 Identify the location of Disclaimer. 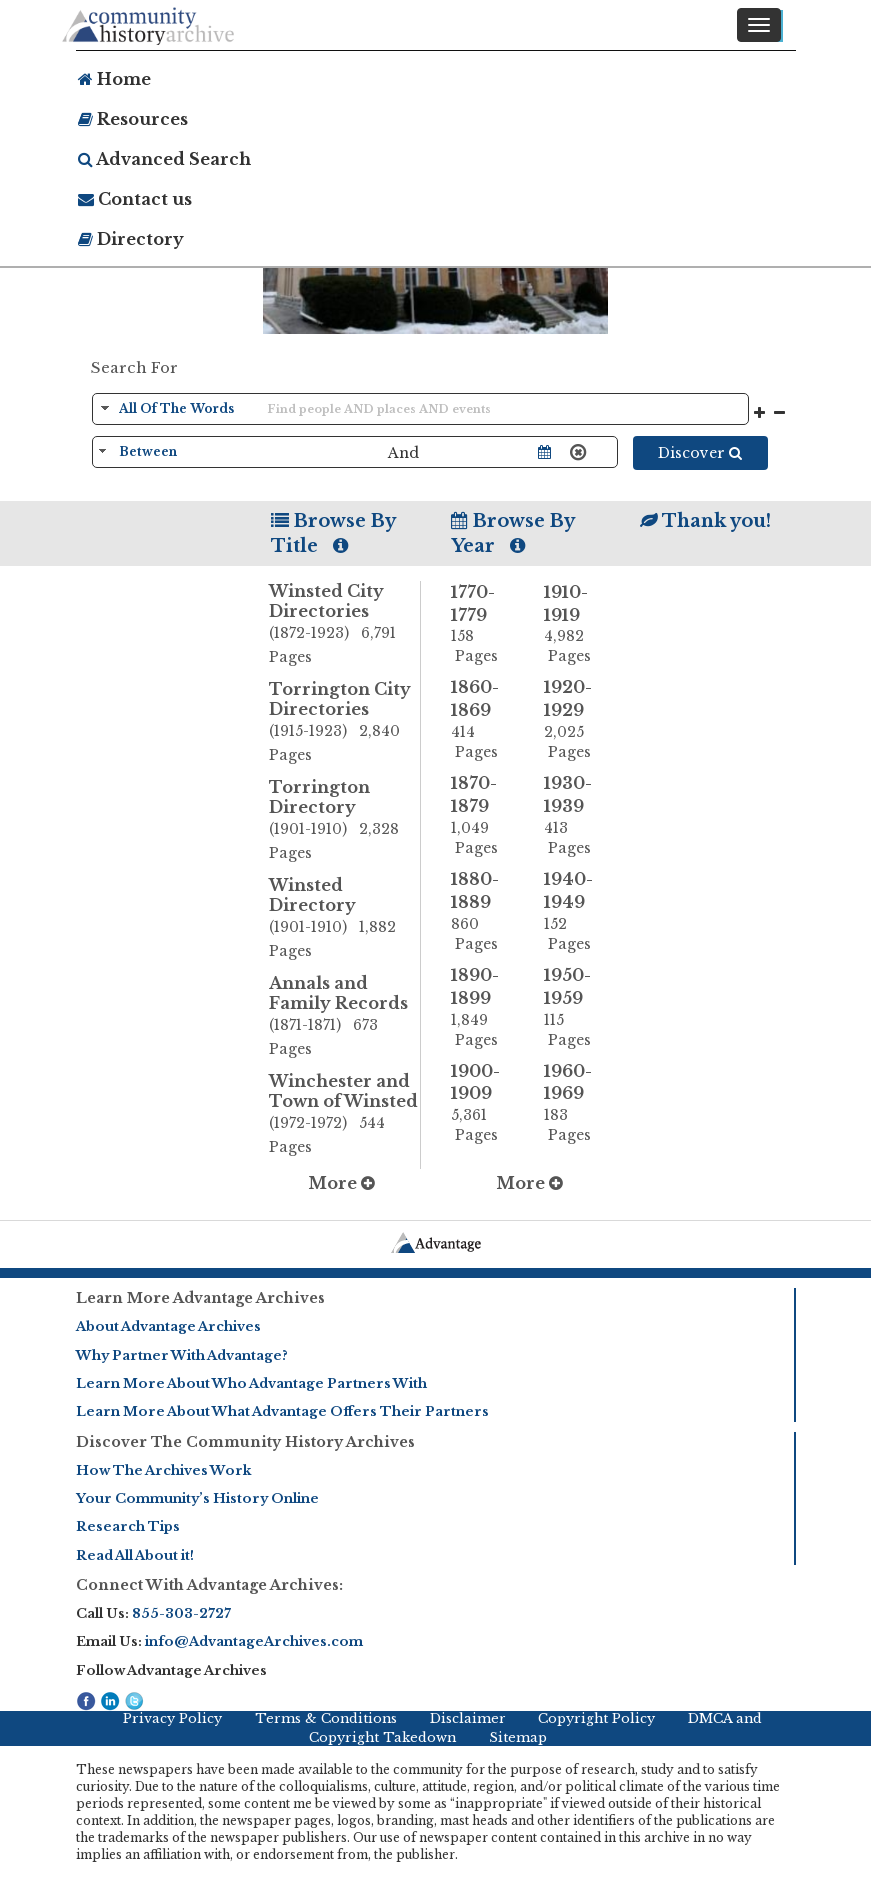
(468, 1718).